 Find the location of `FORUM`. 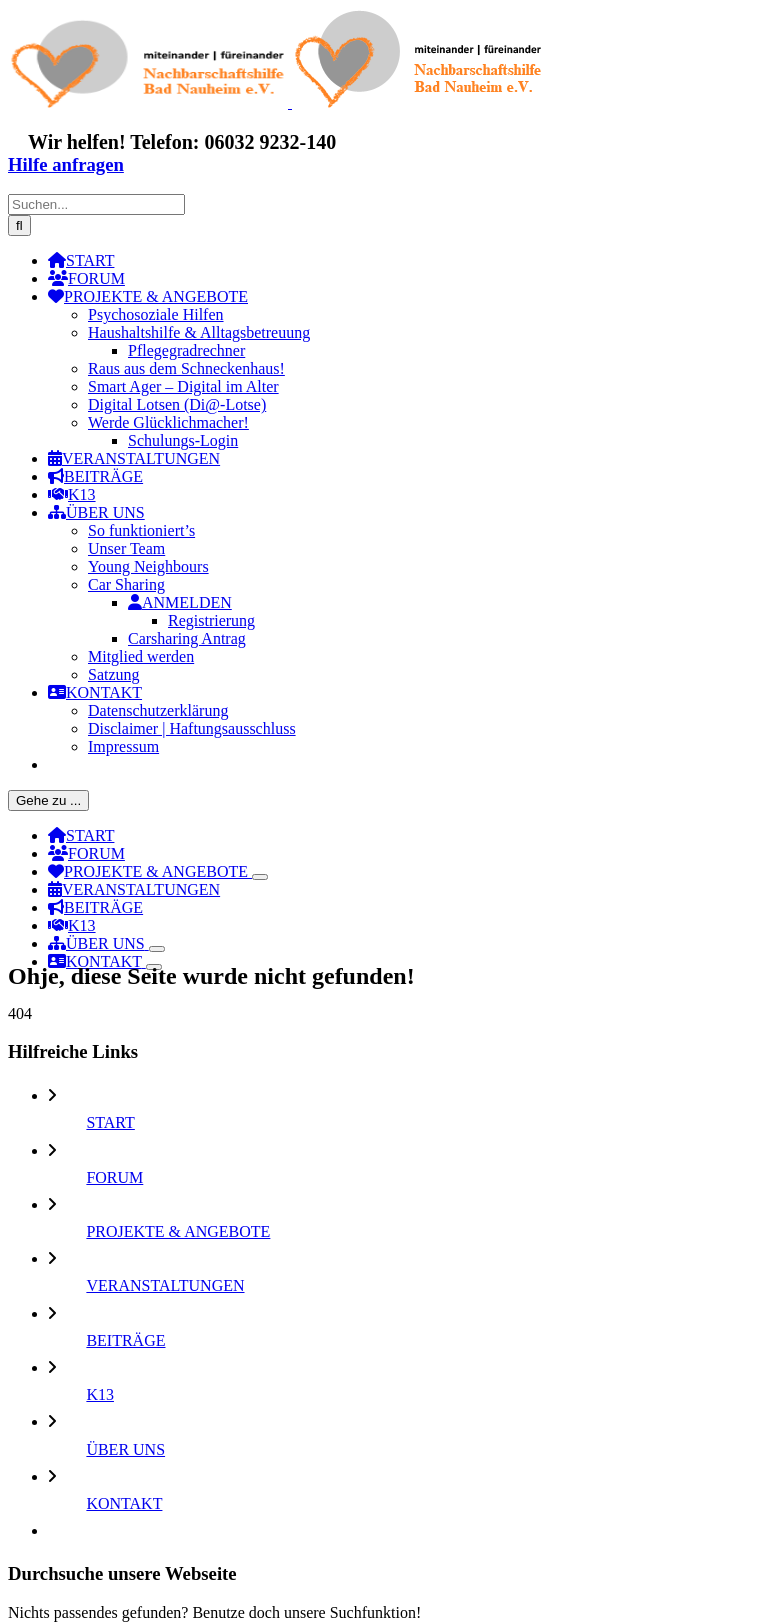

FORUM is located at coordinates (114, 1177).